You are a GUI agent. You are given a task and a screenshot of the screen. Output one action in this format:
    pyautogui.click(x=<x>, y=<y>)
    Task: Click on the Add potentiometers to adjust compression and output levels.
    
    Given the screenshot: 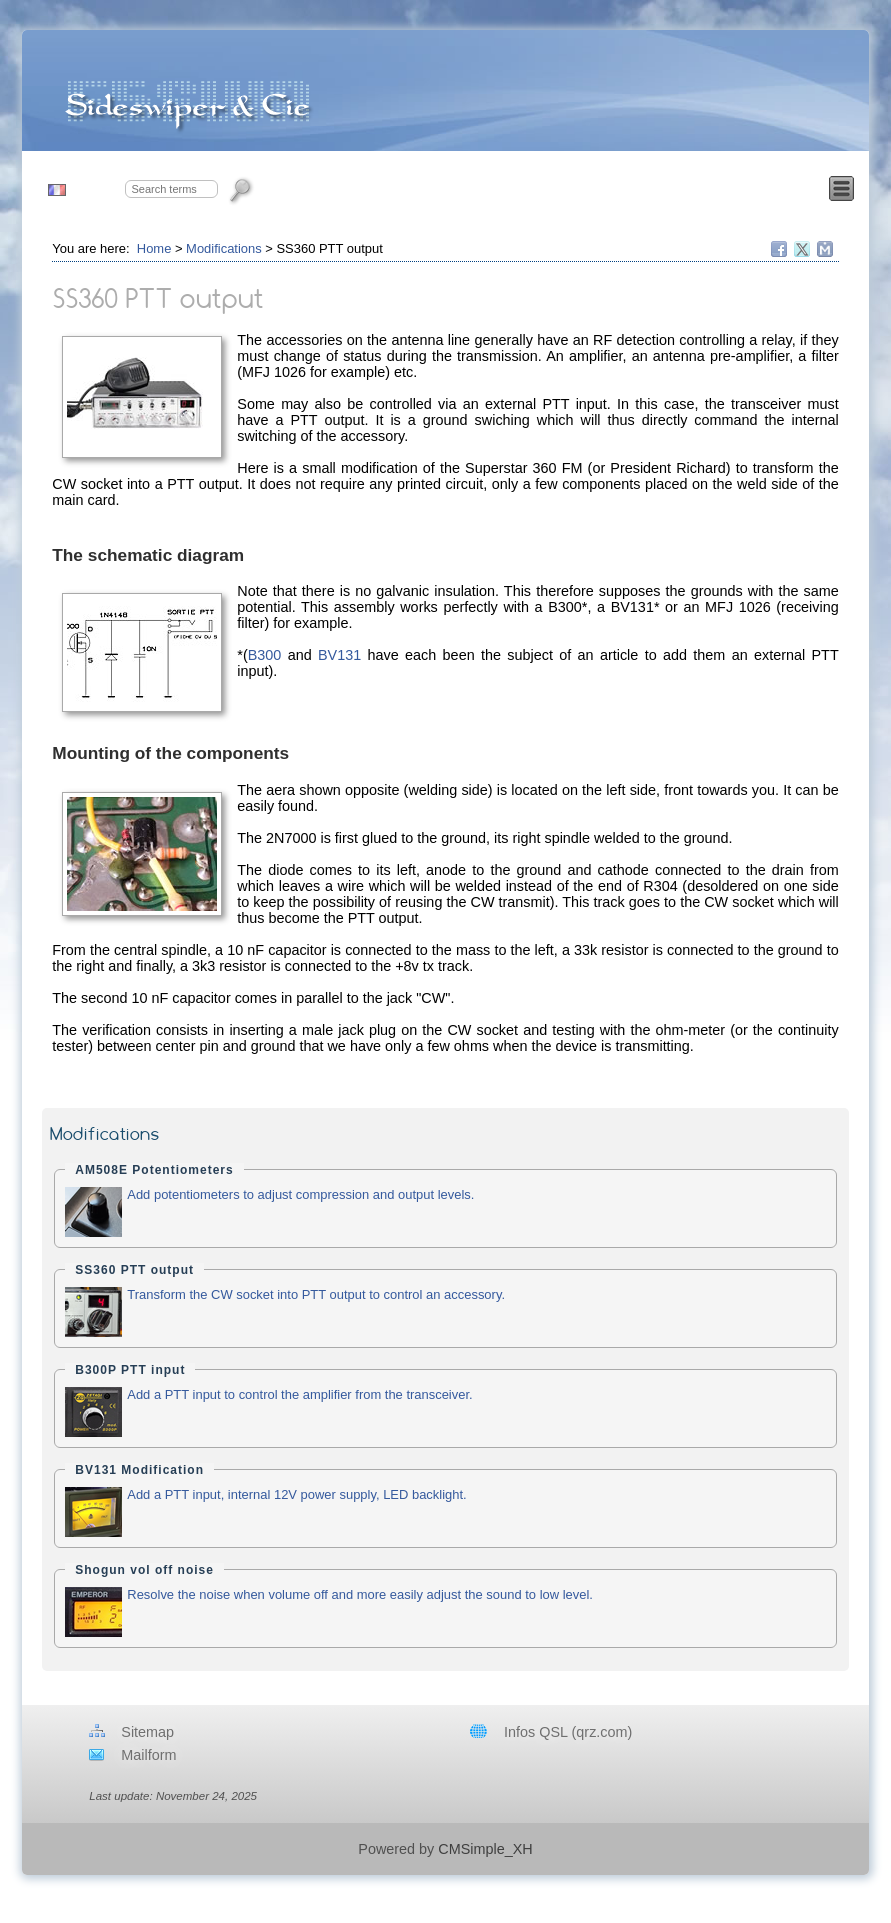 What is the action you would take?
    pyautogui.click(x=300, y=1194)
    